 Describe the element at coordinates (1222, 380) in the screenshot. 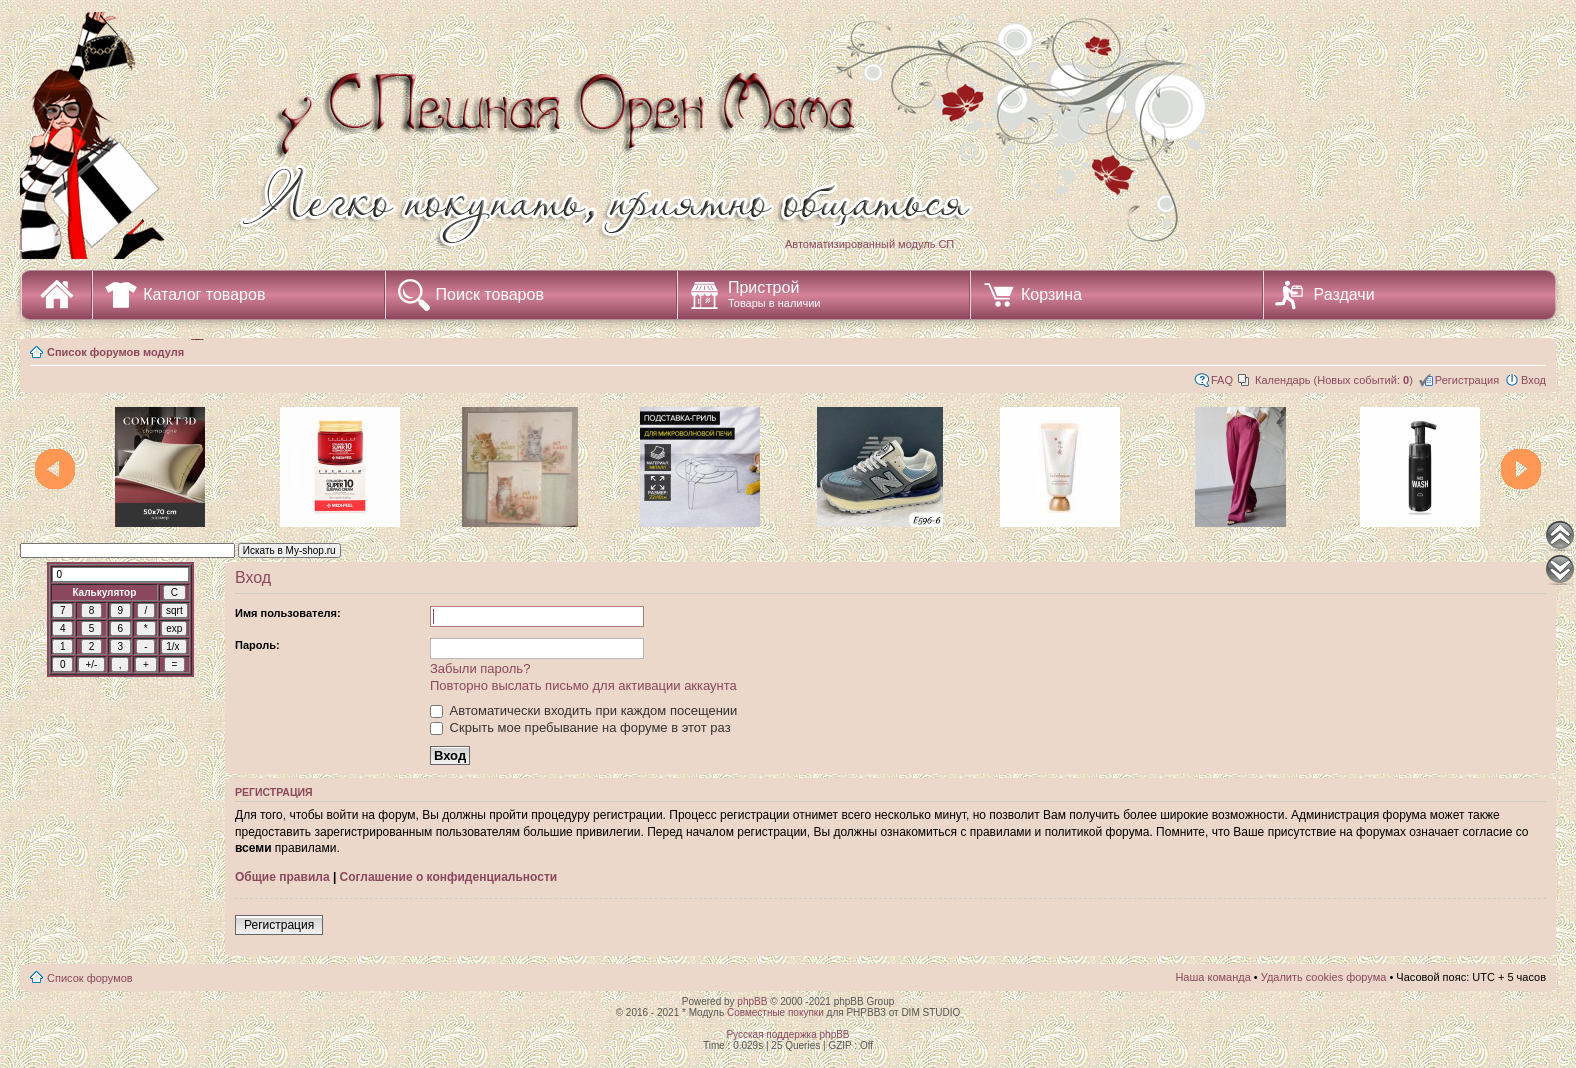

I see `FAQ` at that location.